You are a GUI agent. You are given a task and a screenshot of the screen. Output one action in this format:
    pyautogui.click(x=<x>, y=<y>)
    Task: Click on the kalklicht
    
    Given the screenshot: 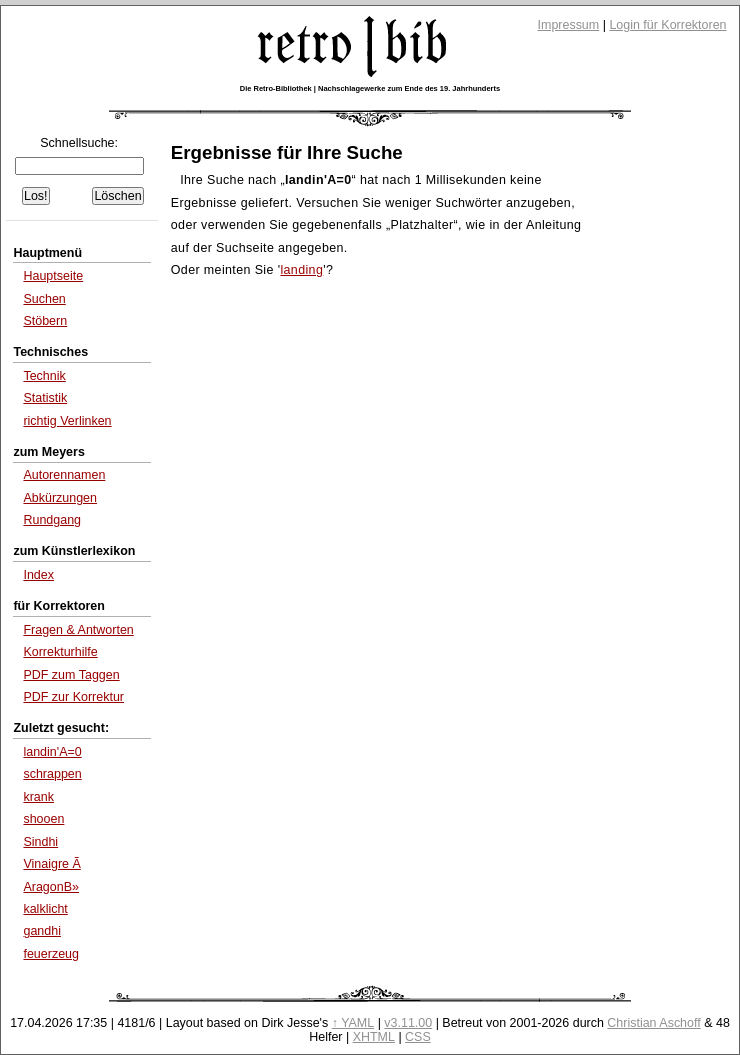 What is the action you would take?
    pyautogui.click(x=45, y=909)
    